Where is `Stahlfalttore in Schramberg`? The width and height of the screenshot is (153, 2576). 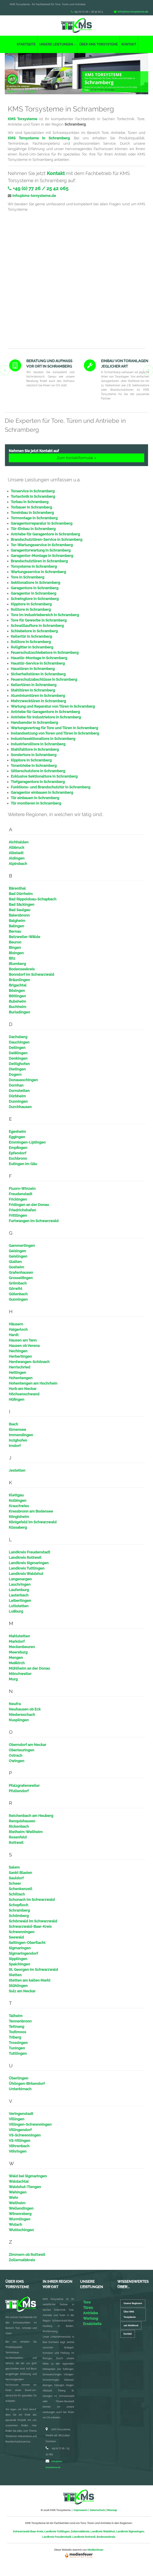
Stahlfalttore in Schramberg is located at coordinates (35, 749).